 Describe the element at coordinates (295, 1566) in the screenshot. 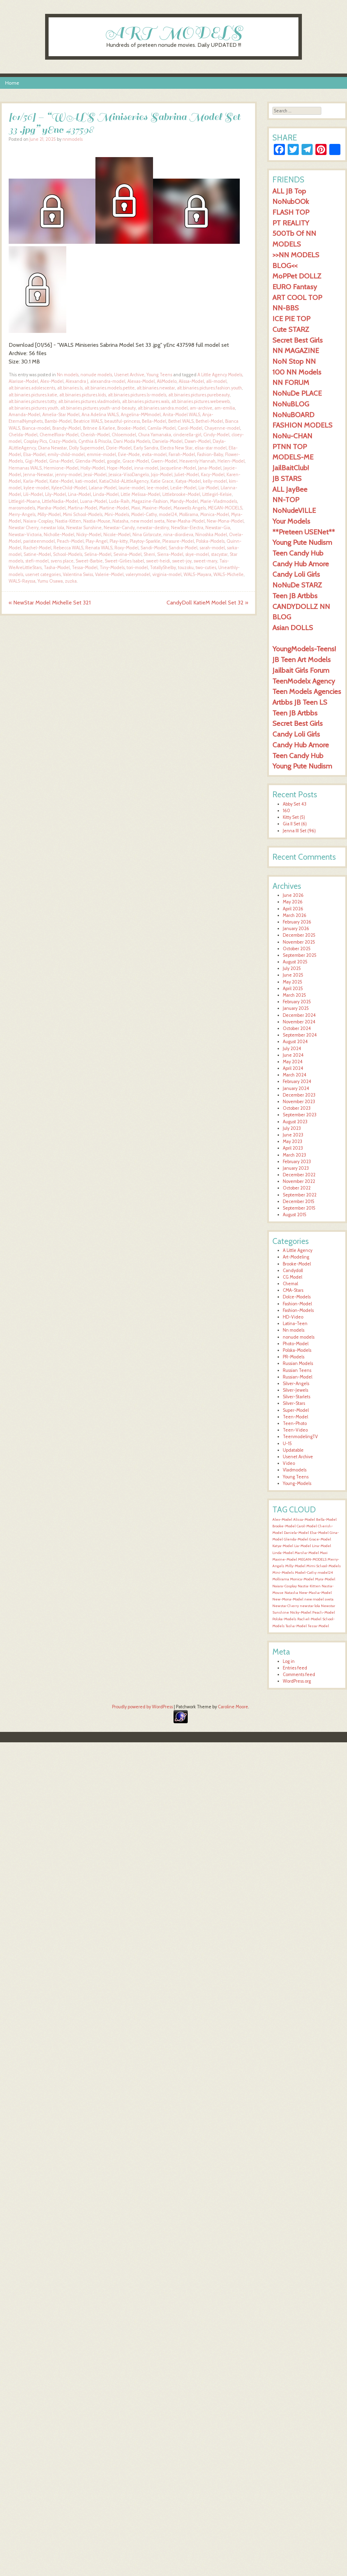

I see `Milly-Model [Milly-Model (1,599 items)]` at that location.